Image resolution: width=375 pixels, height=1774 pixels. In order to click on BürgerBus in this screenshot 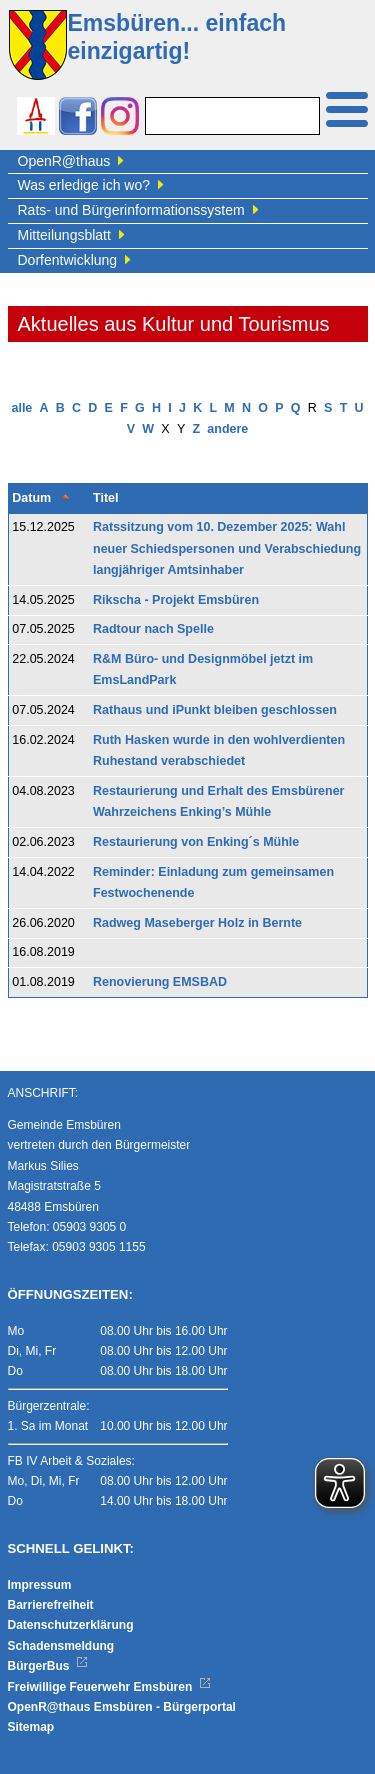, I will do `click(48, 1666)`.